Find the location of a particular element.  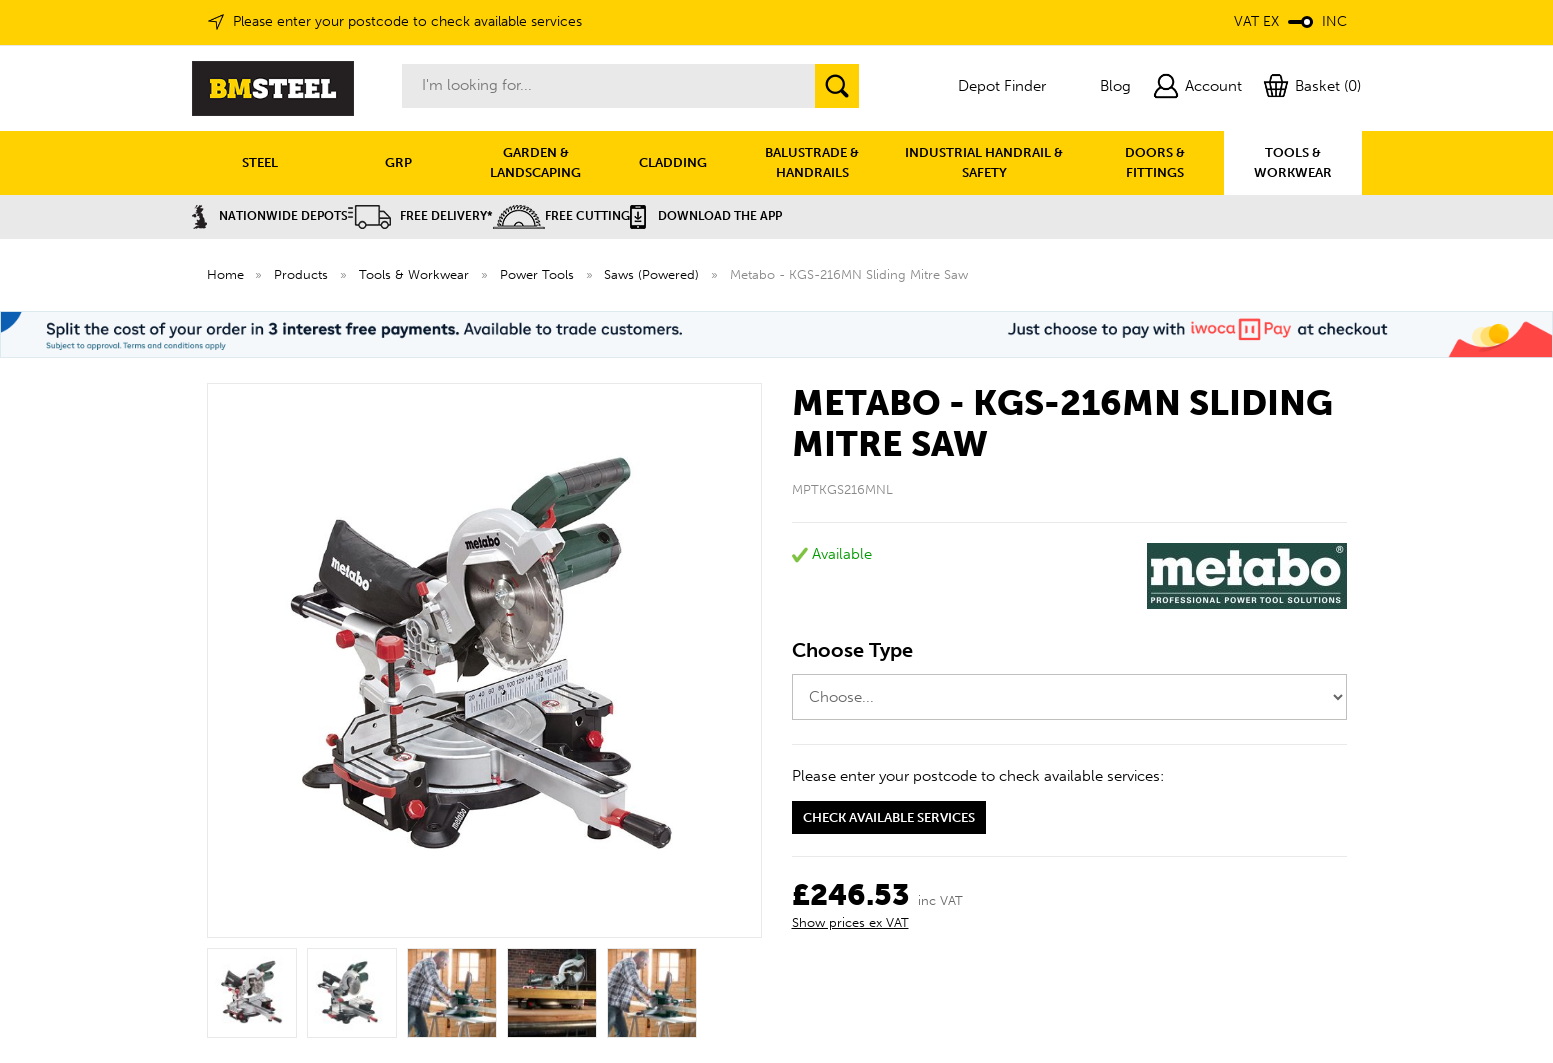

Free Cutting is located at coordinates (561, 216).